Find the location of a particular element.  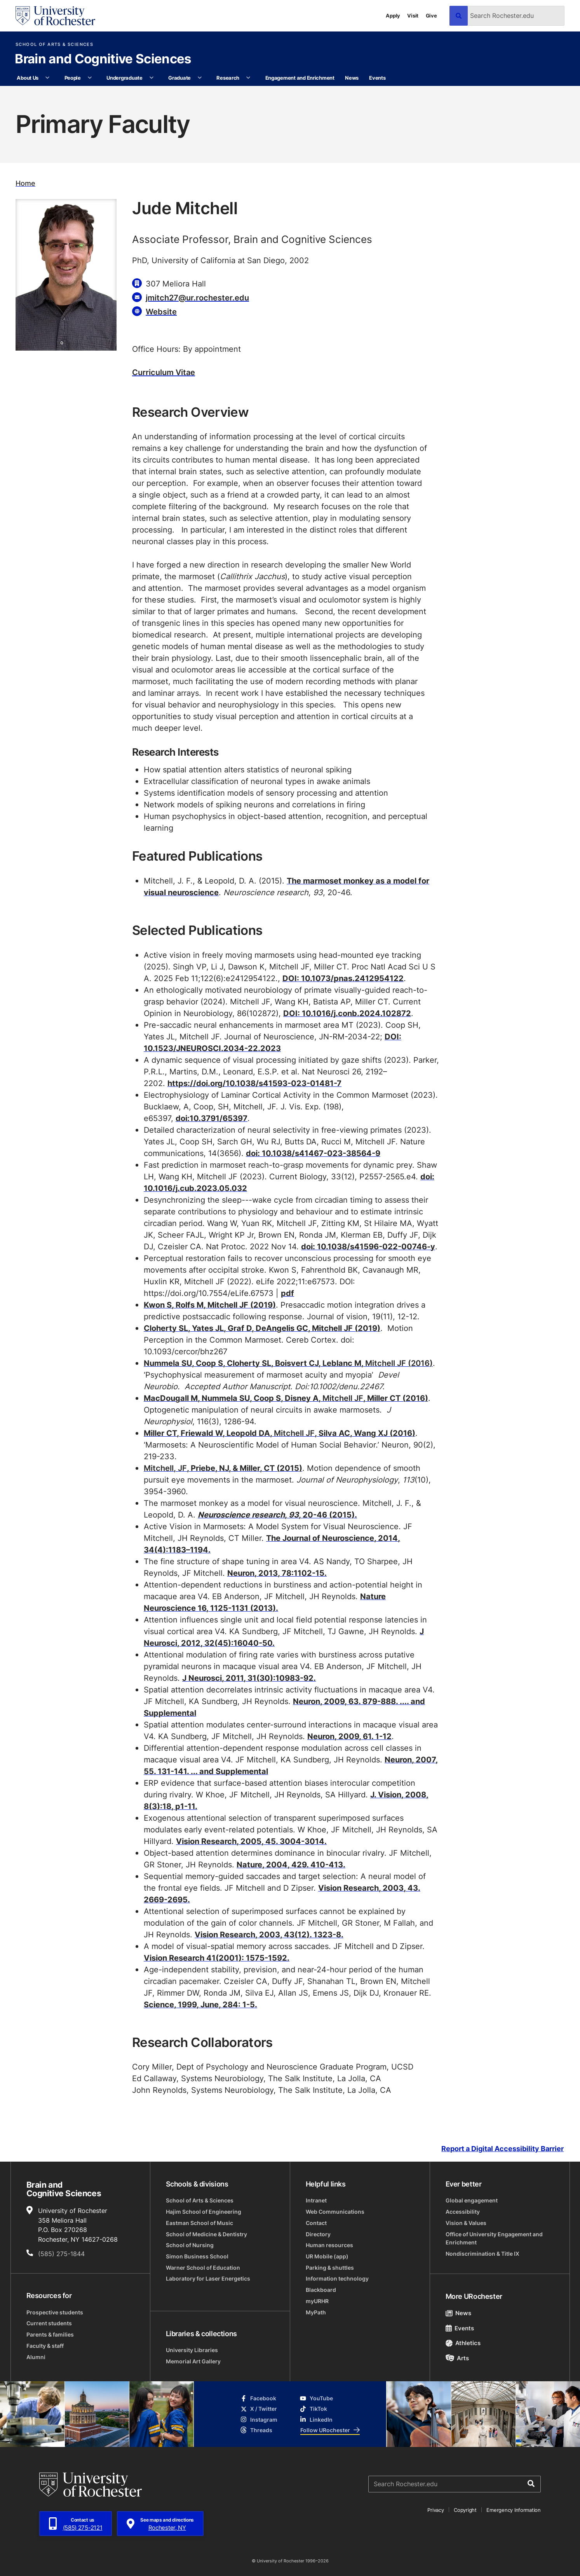

Events is located at coordinates (377, 77).